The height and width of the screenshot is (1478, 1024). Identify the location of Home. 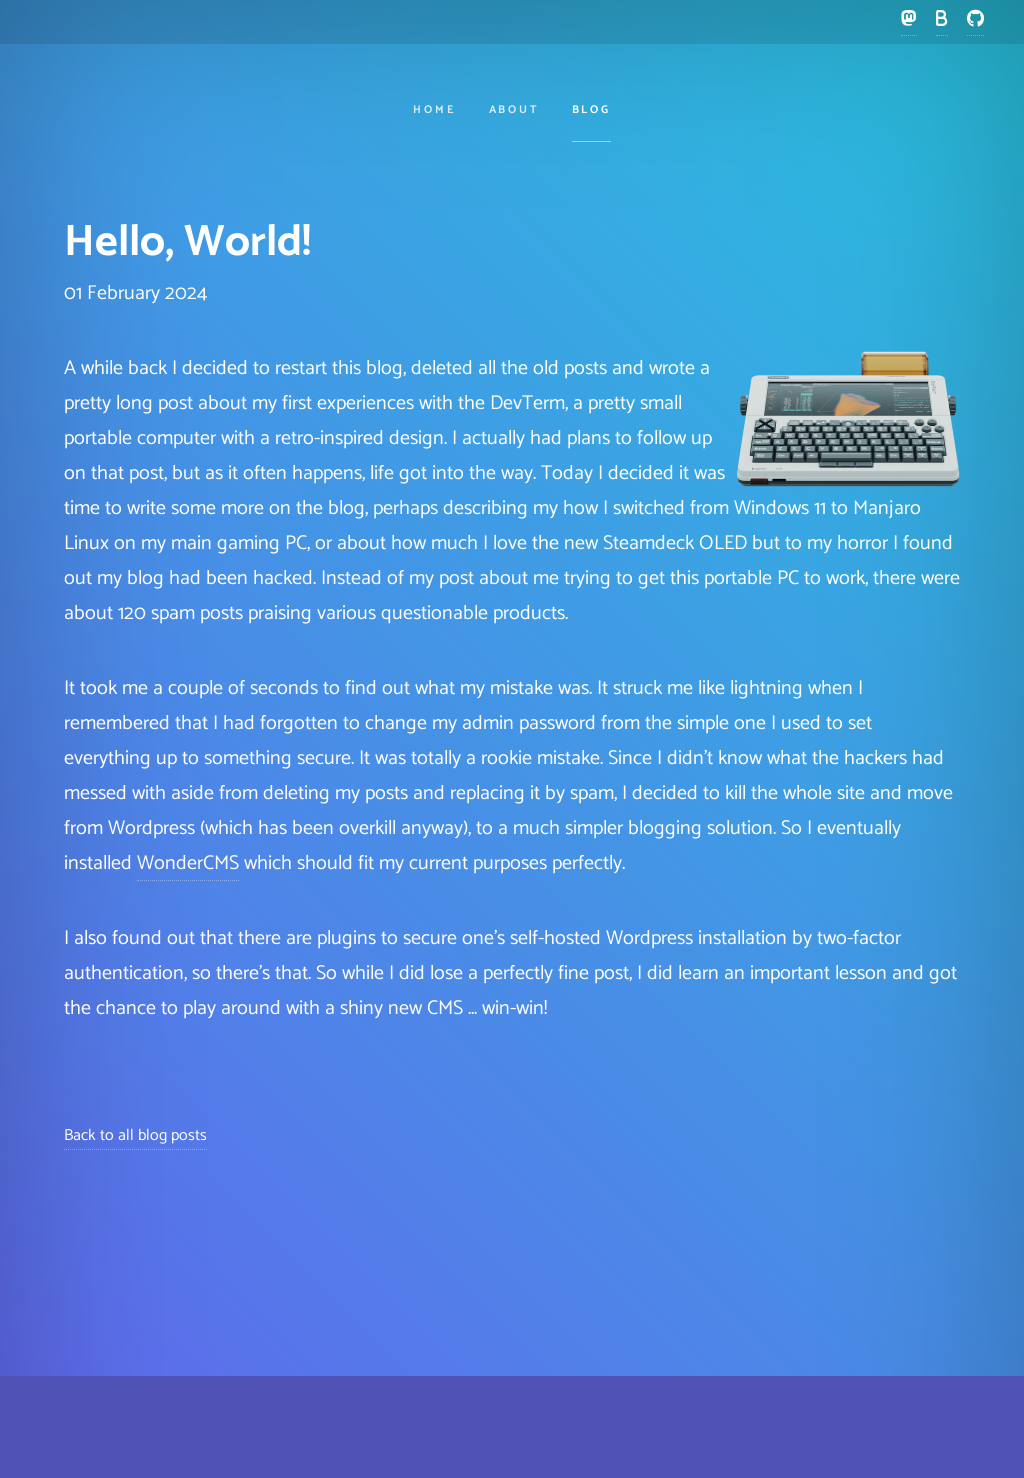
(434, 110).